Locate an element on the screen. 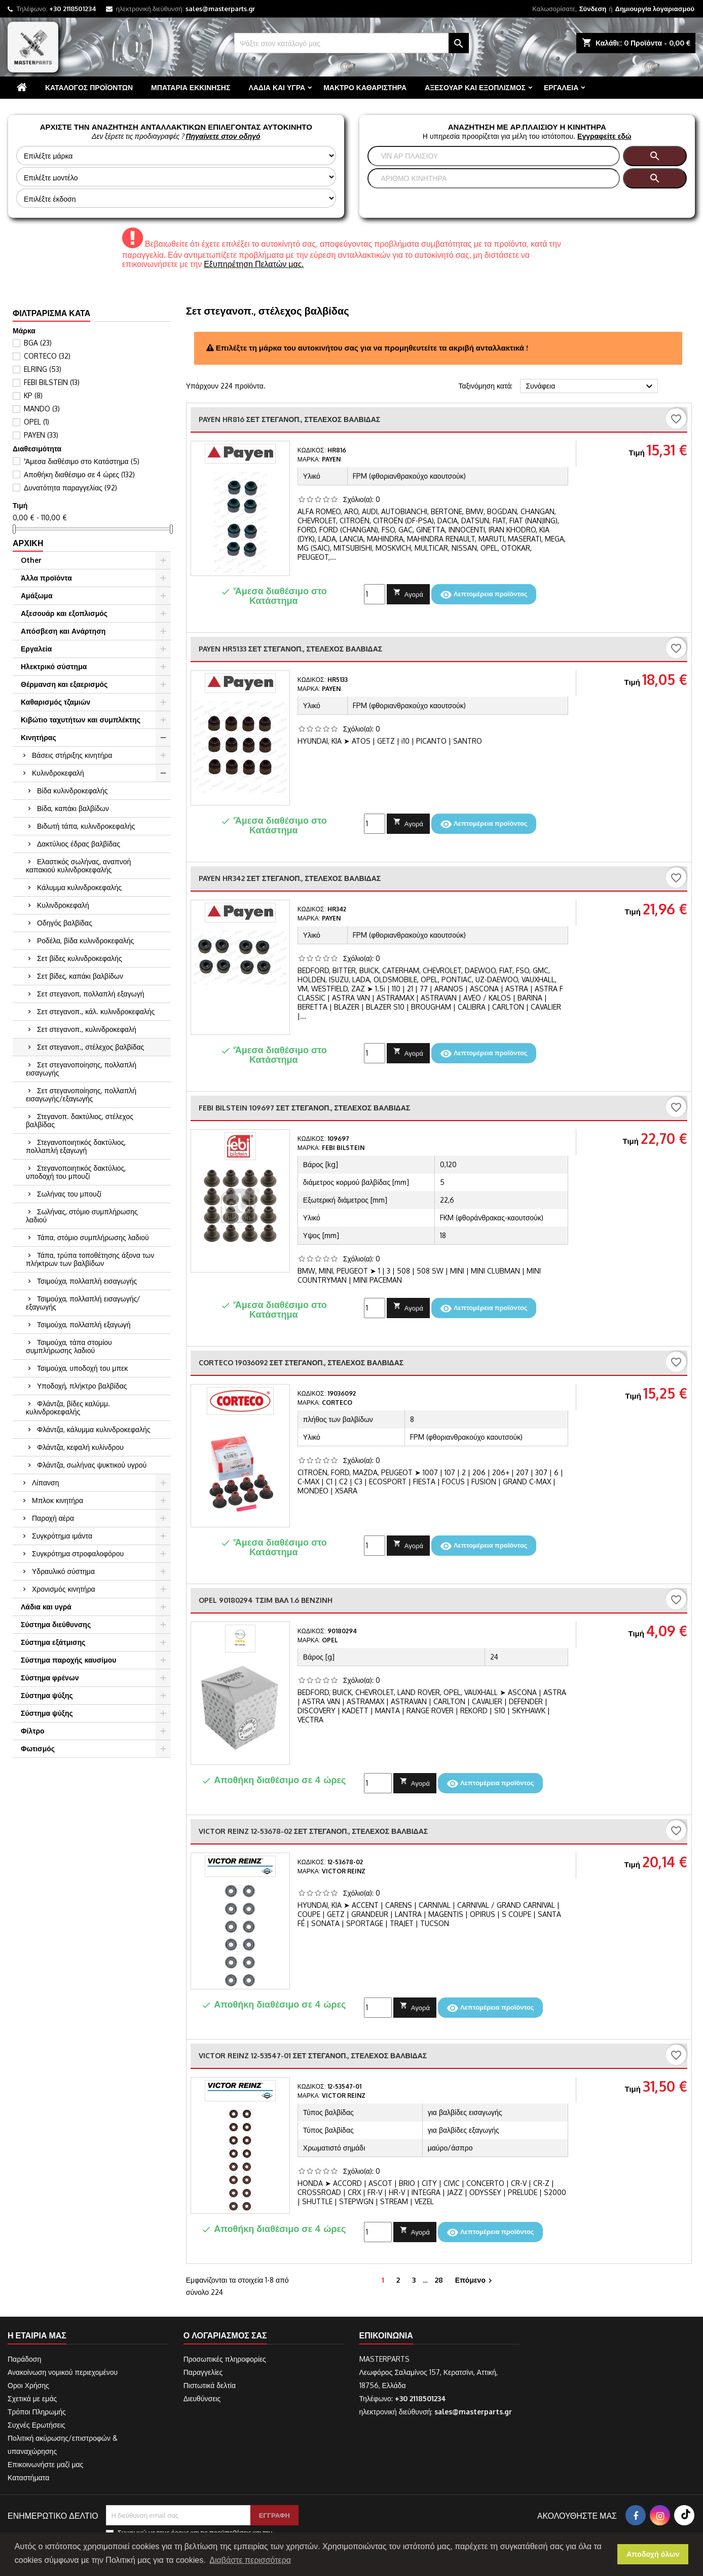 The height and width of the screenshot is (2576, 703). Σετ στεγανοποίησης, πολλαπλή εισαγωγής/εξαγωγής is located at coordinates (81, 1094).